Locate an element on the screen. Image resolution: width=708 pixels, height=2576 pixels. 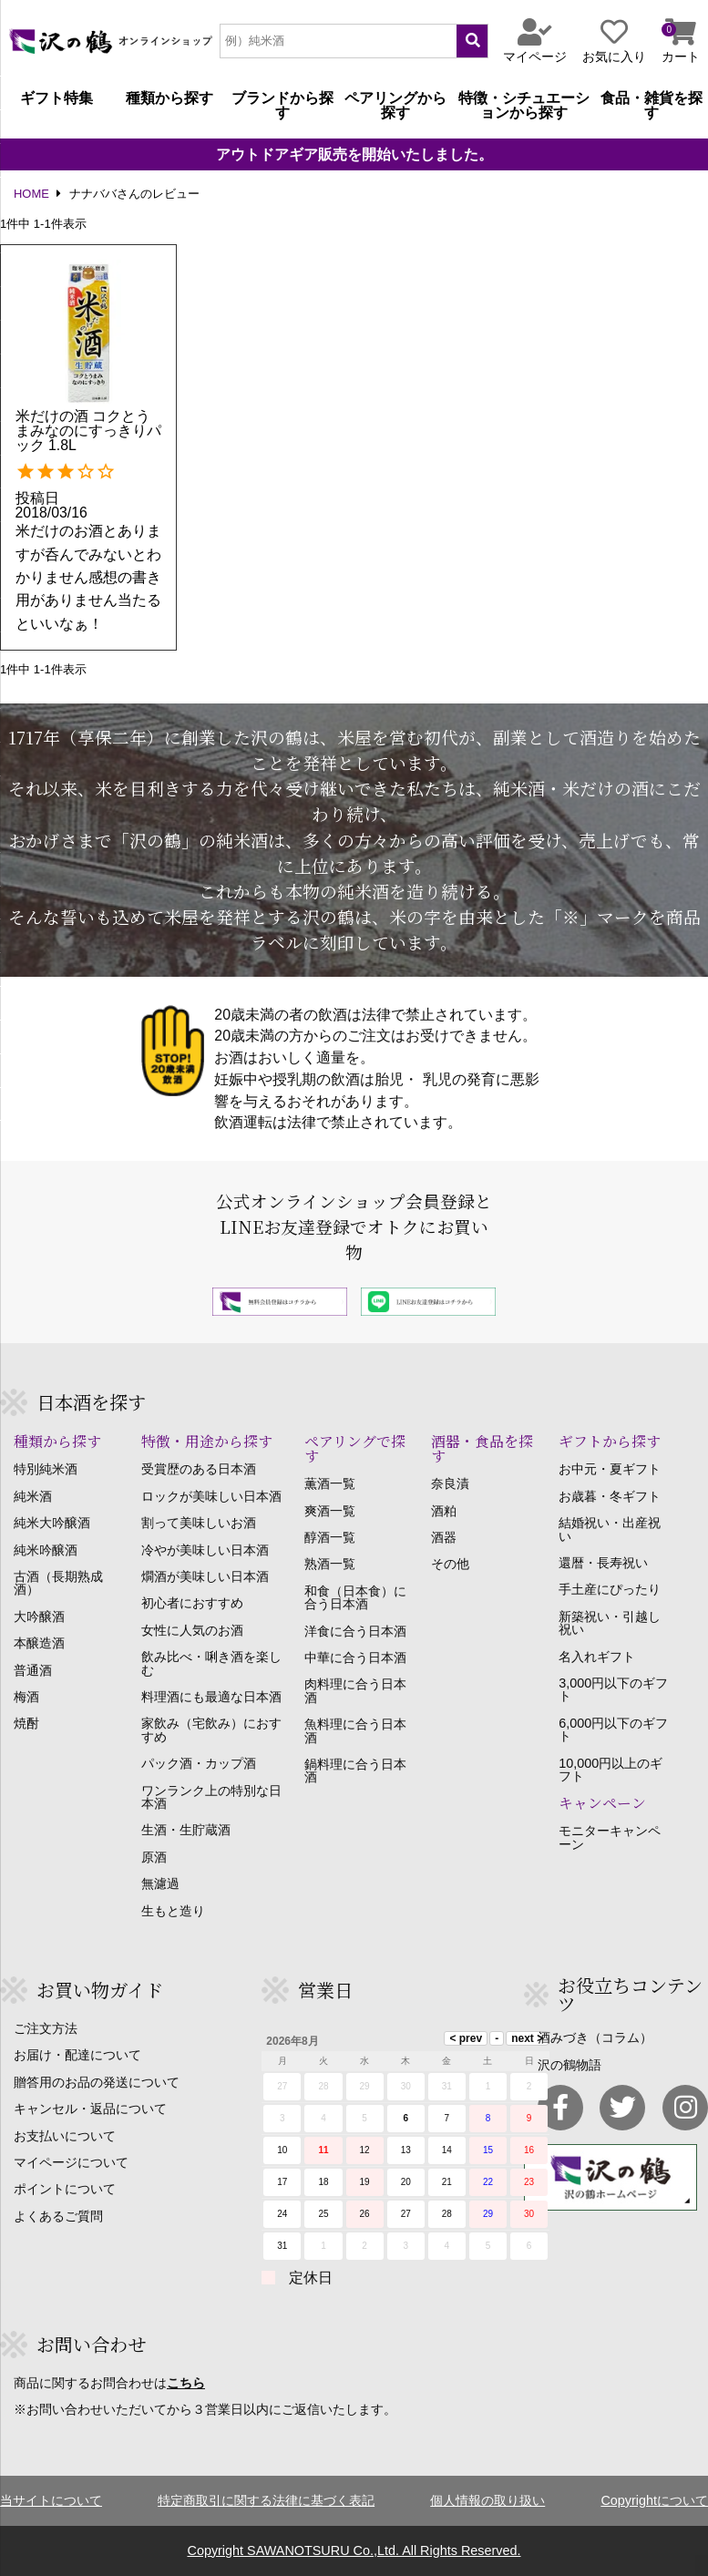
アウトドアギア販売を開始いたしました。 is located at coordinates (354, 155).